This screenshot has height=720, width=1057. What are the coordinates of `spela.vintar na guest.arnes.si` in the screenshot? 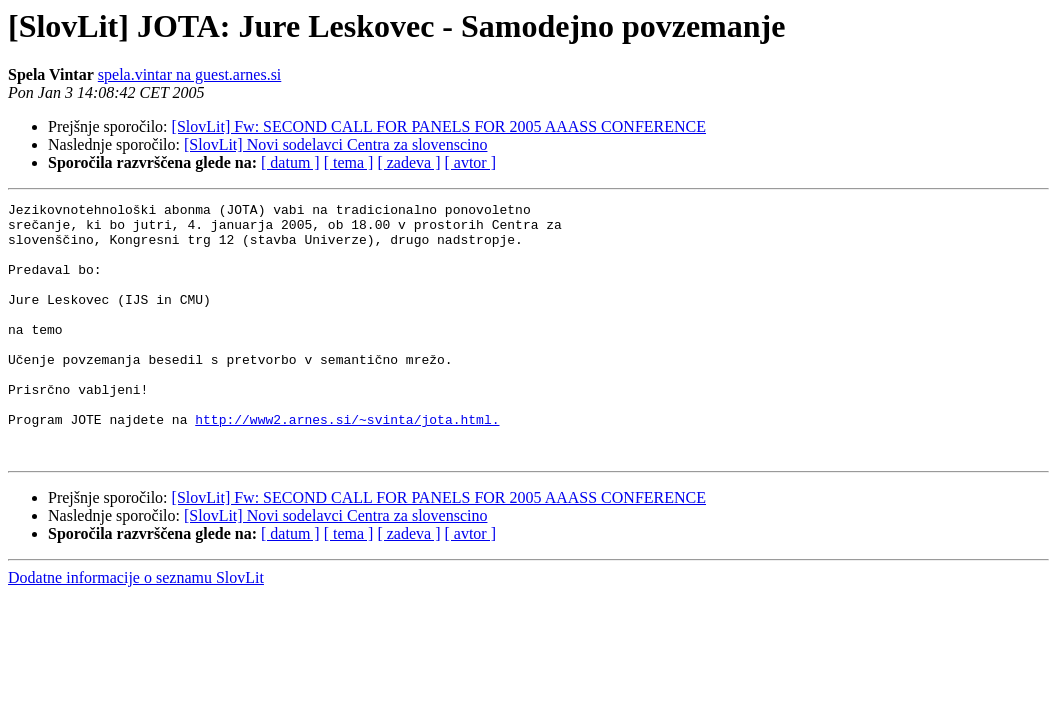 It's located at (190, 74).